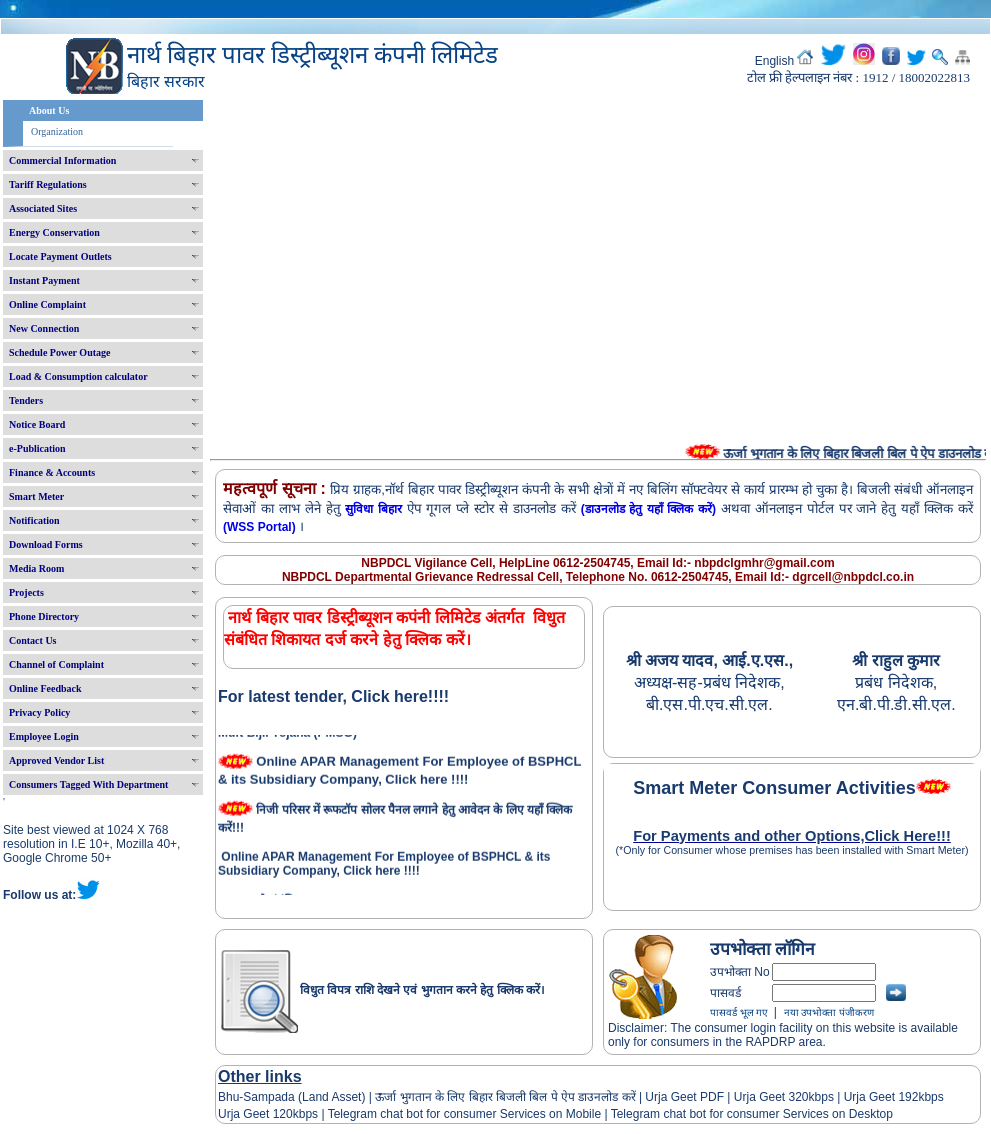  What do you see at coordinates (44, 280) in the screenshot?
I see `Instant Payment` at bounding box center [44, 280].